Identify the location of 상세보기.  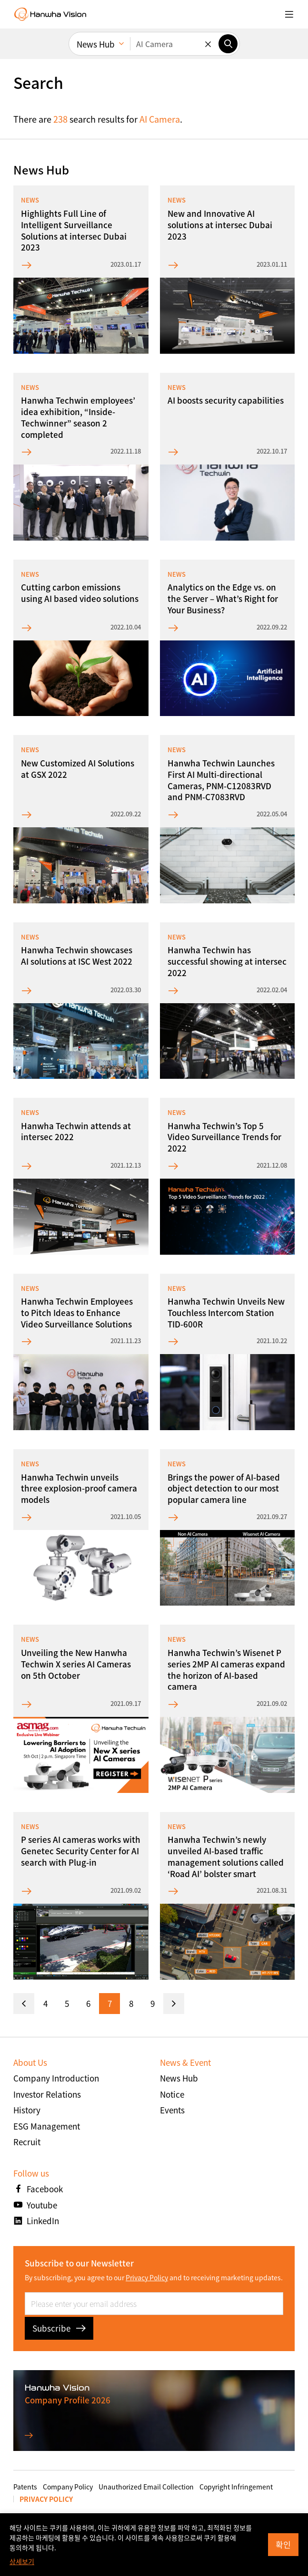
(22, 2561).